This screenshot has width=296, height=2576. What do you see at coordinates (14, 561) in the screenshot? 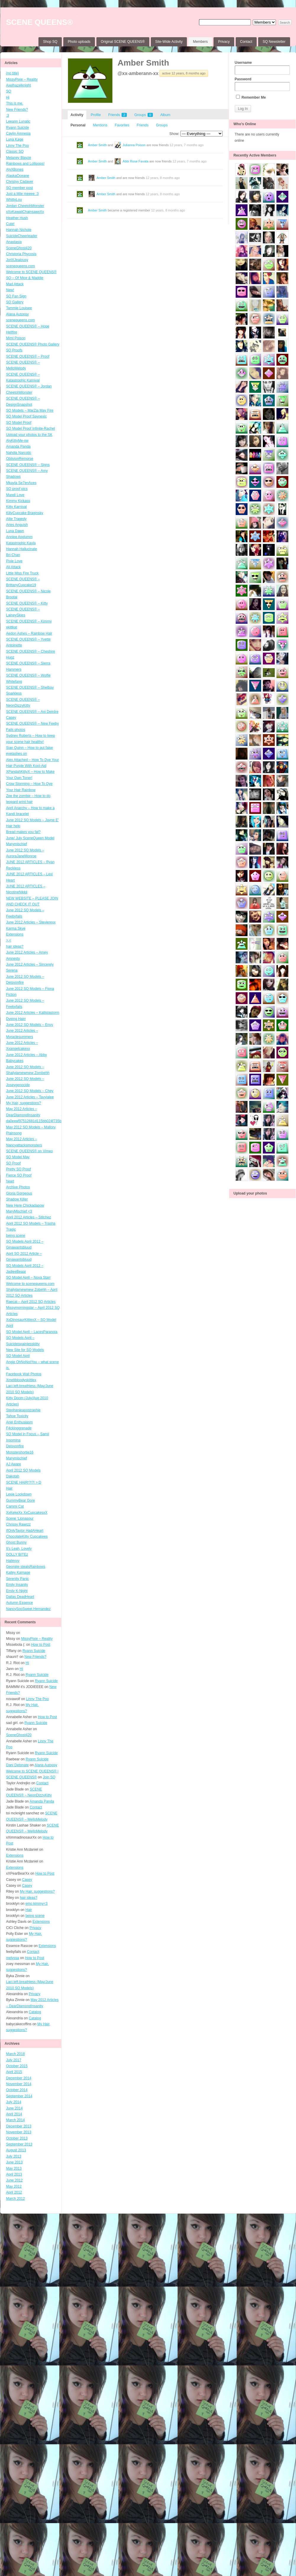
I see `Pixie Love` at bounding box center [14, 561].